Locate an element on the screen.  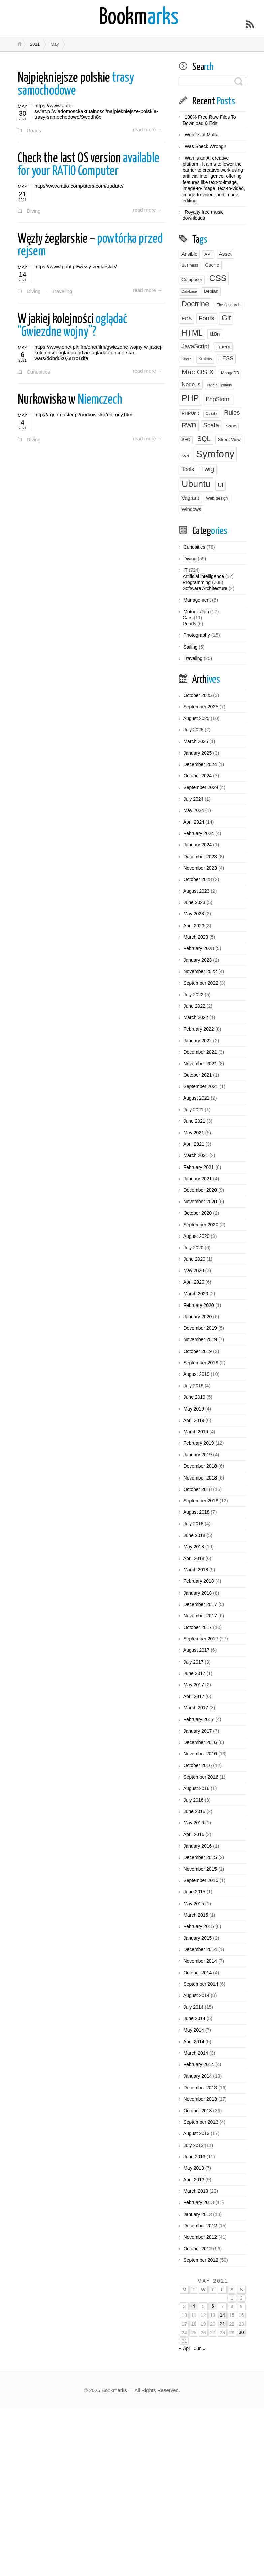
Diving is located at coordinates (34, 211).